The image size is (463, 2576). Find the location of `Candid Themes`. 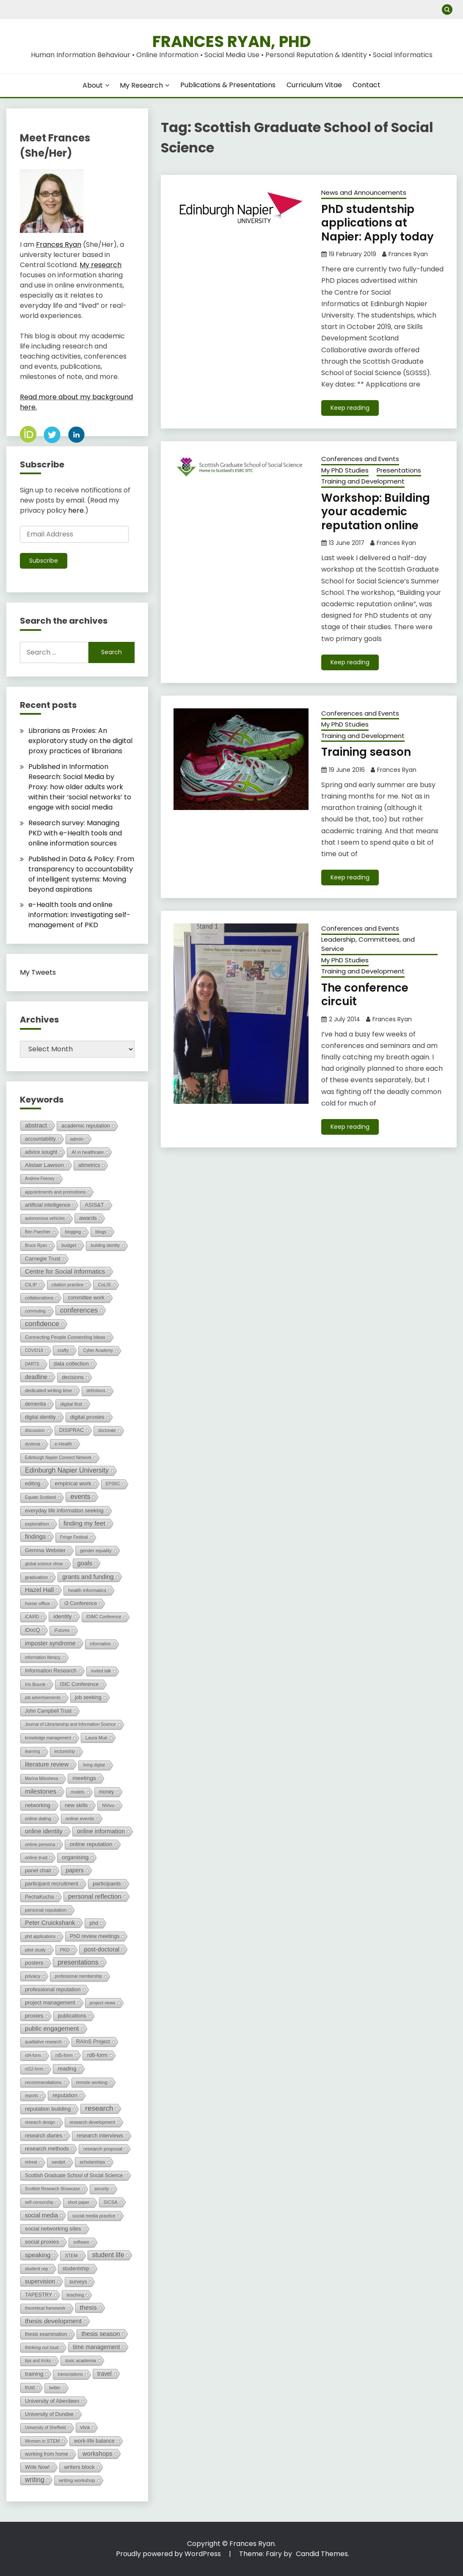

Candid Themes is located at coordinates (322, 2554).